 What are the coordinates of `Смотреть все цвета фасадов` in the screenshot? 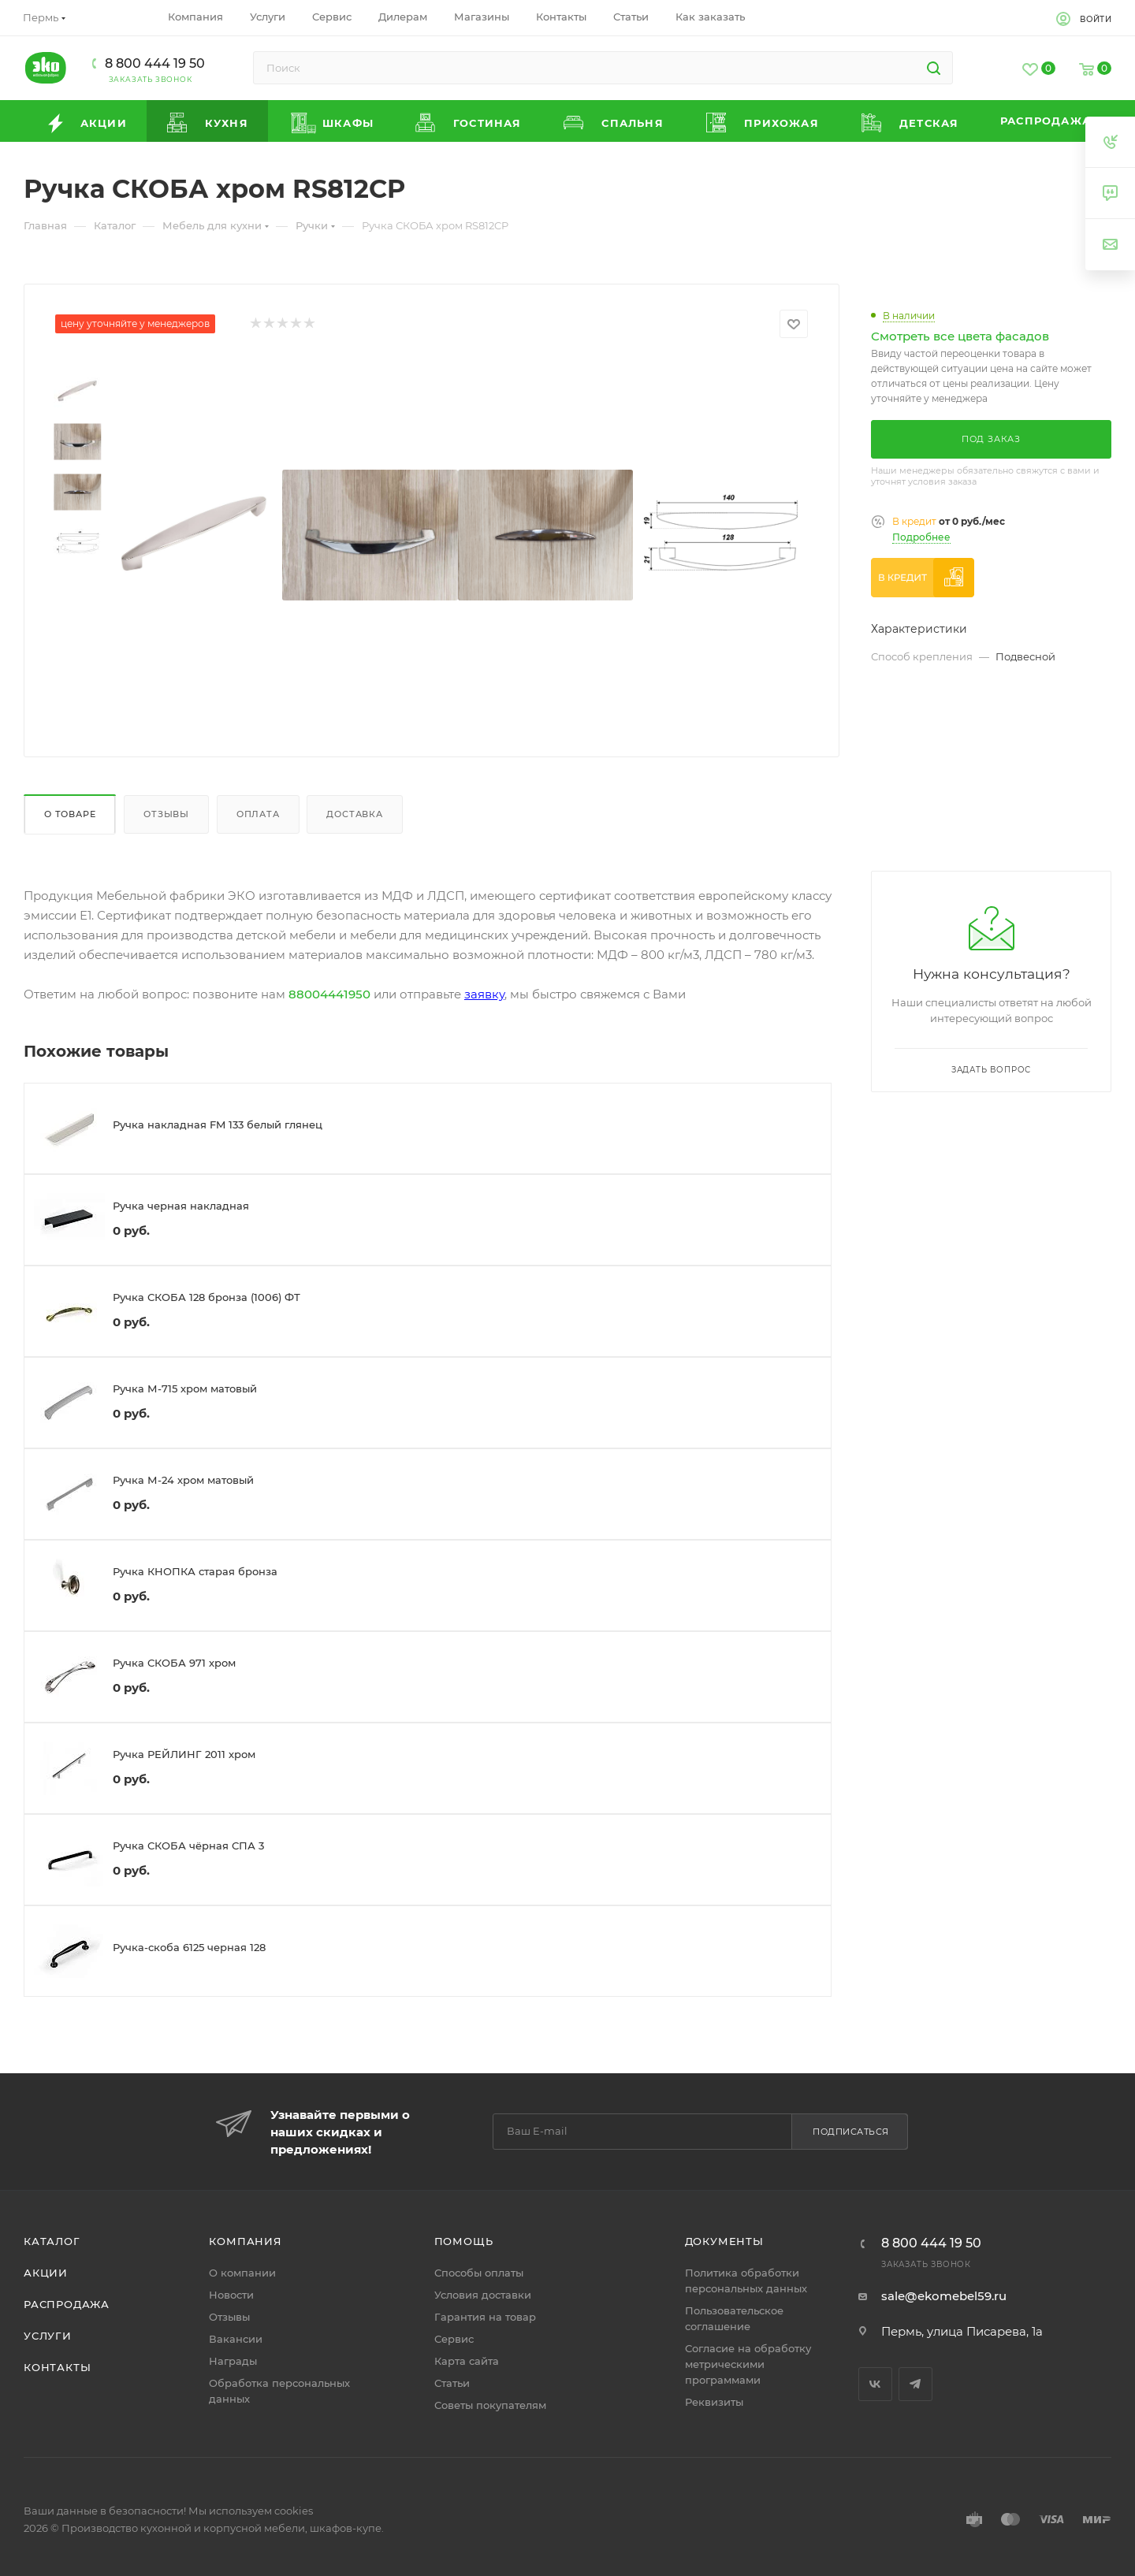 It's located at (960, 336).